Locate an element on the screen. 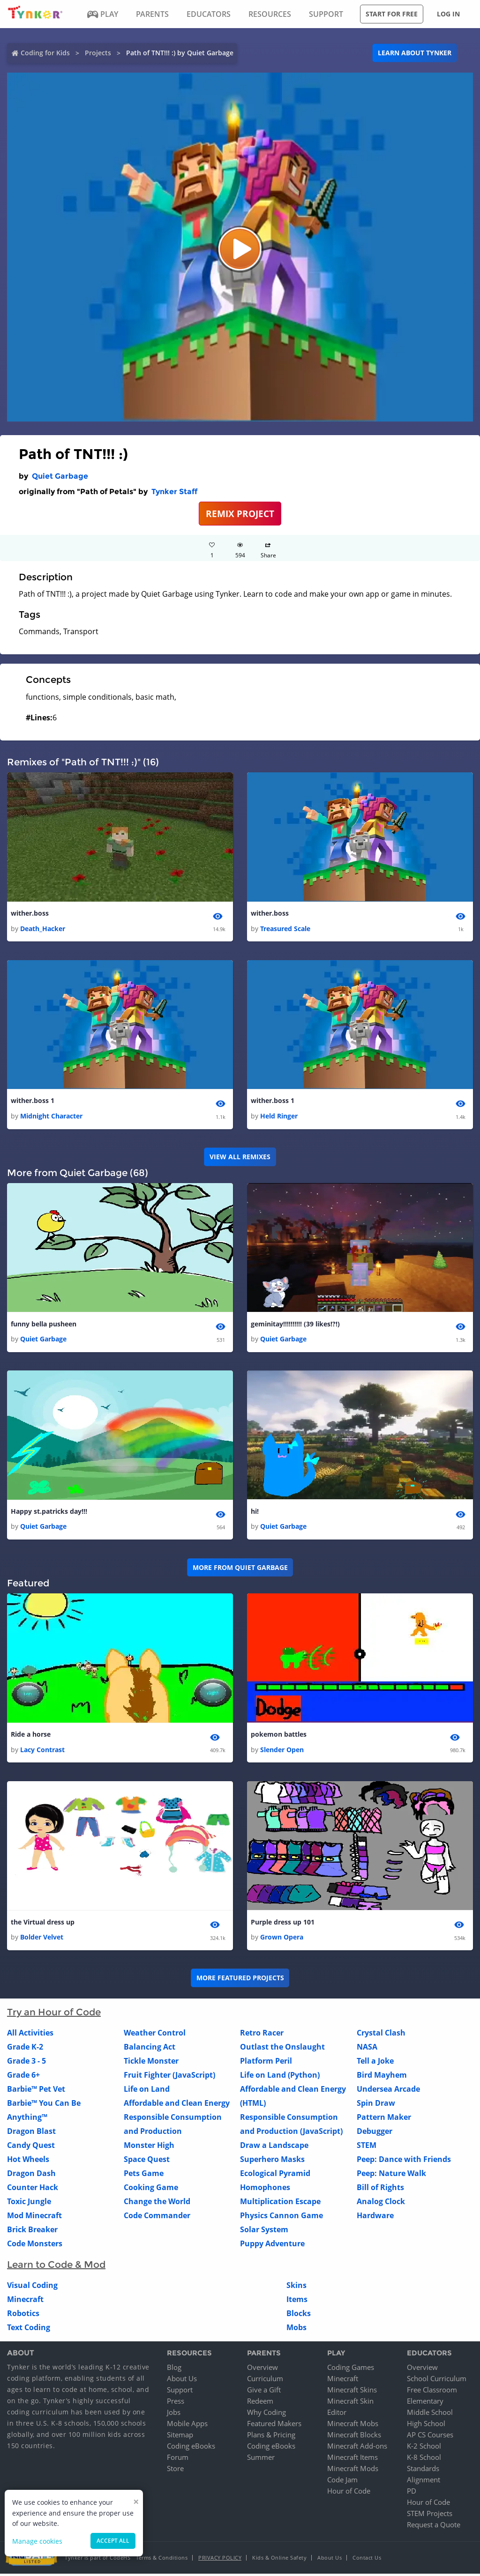 The image size is (480, 2576). Grade K-2 is located at coordinates (25, 2049).